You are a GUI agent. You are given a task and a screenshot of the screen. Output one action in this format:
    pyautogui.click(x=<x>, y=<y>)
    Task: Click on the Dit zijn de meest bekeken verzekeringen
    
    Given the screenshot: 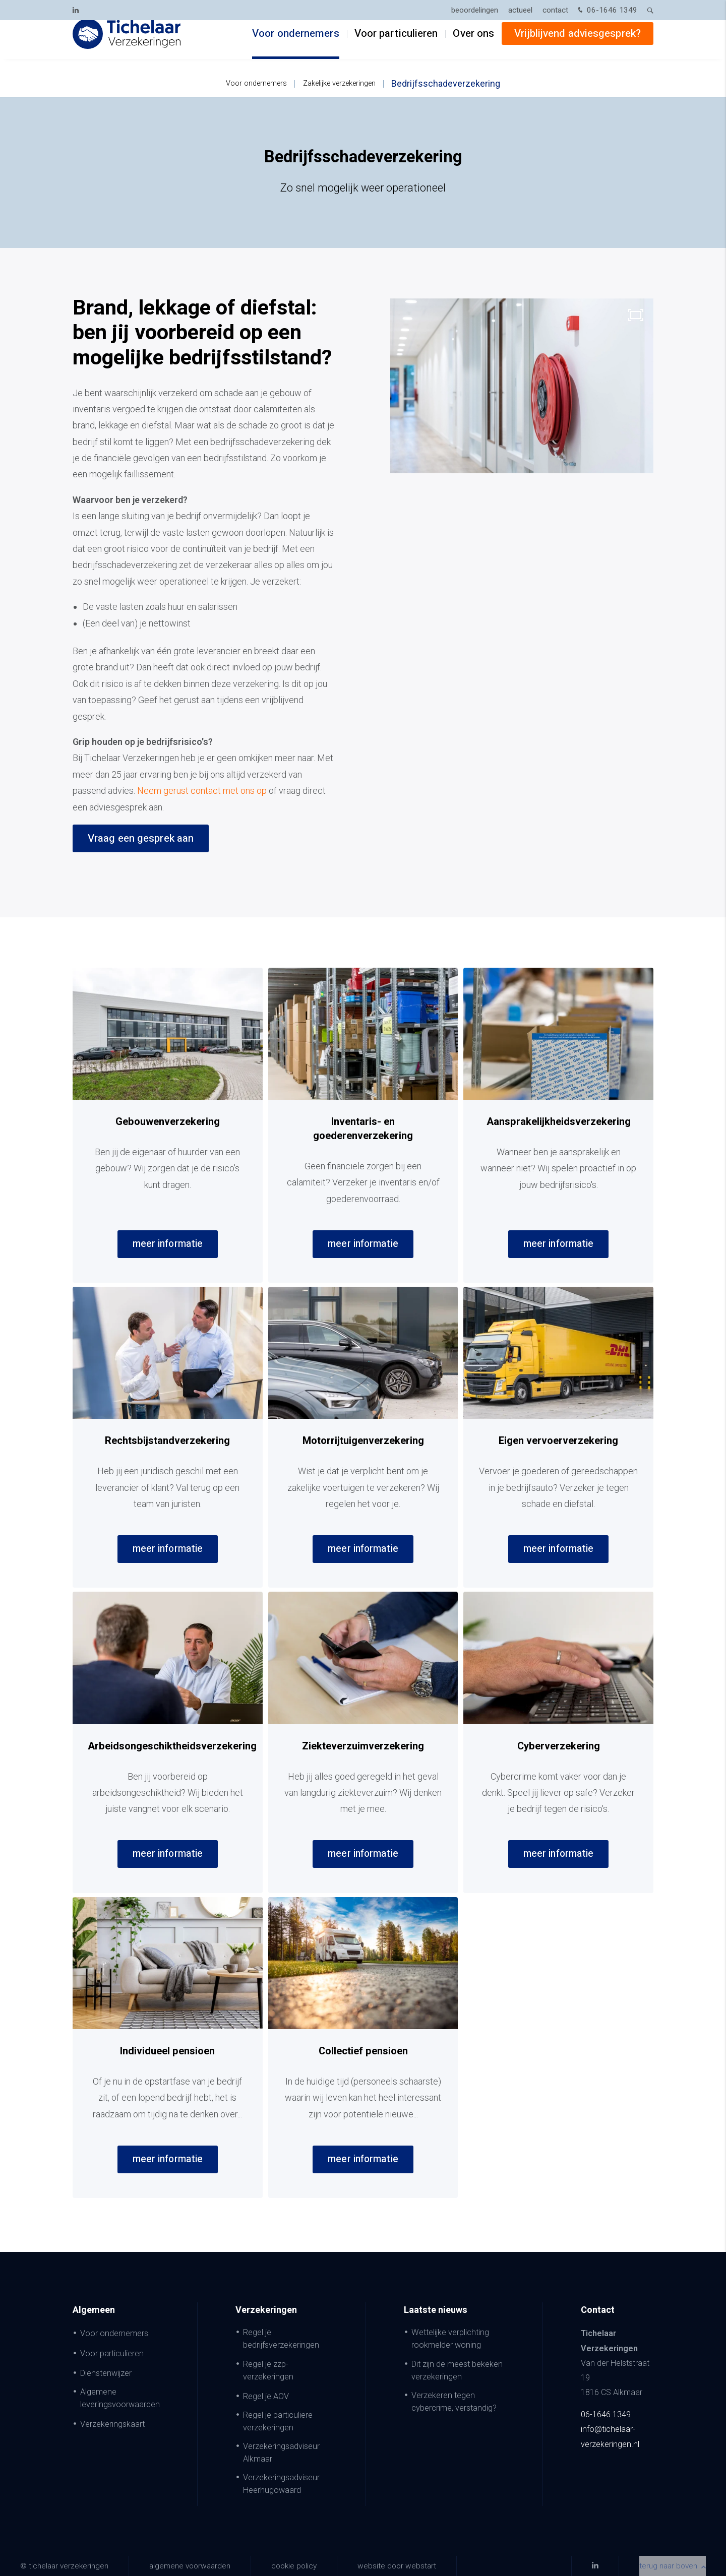 What is the action you would take?
    pyautogui.click(x=457, y=2370)
    